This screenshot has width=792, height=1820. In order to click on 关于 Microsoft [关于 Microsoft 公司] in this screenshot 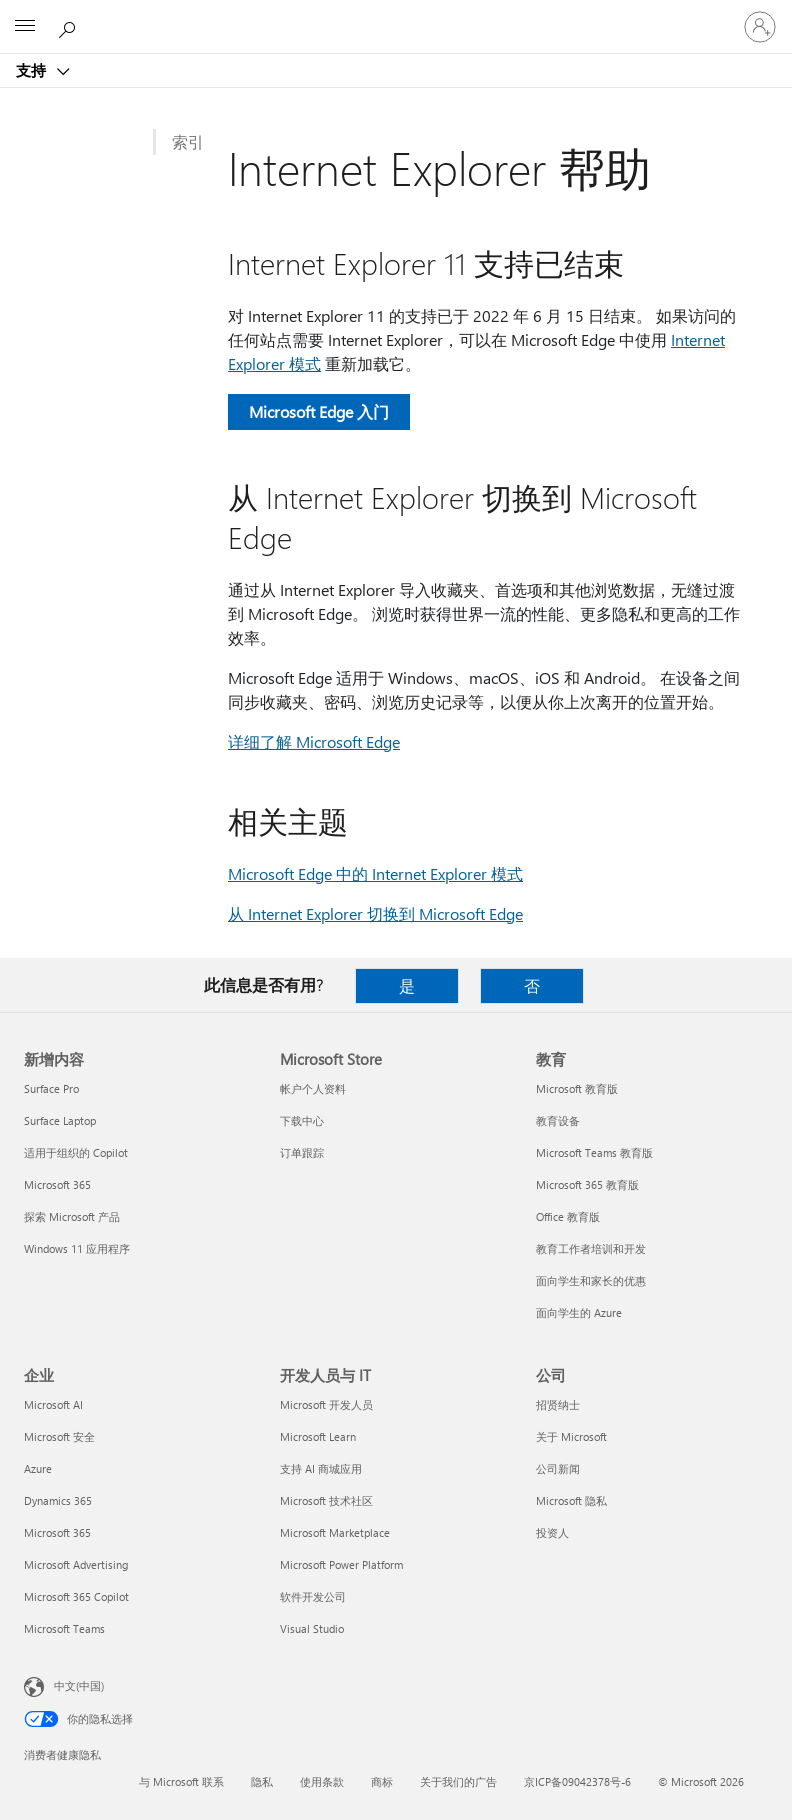, I will do `click(571, 1436)`.